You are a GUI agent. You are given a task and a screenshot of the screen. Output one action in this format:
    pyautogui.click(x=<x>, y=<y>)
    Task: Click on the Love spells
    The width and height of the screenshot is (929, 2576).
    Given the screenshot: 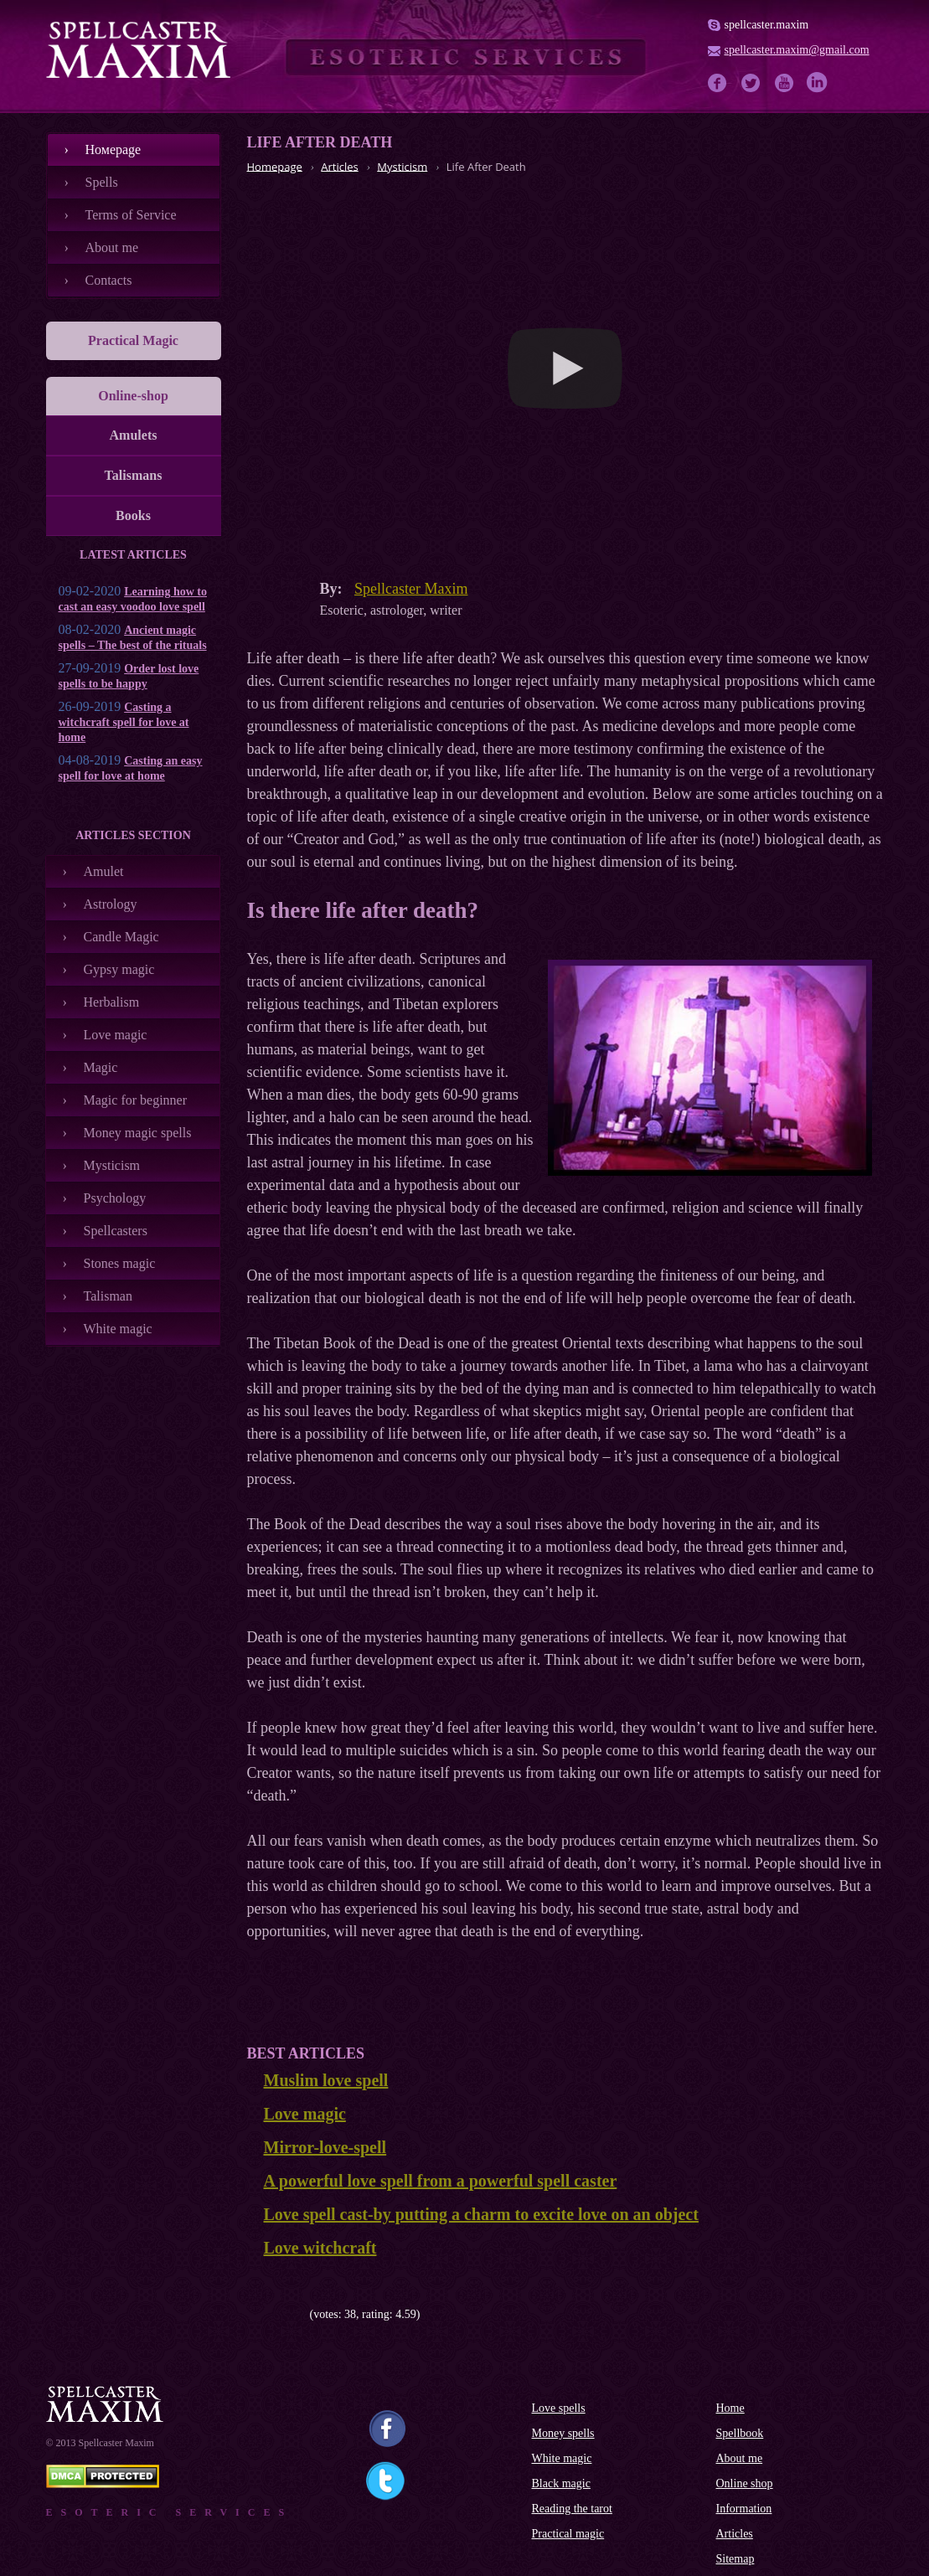 What is the action you would take?
    pyautogui.click(x=559, y=2408)
    